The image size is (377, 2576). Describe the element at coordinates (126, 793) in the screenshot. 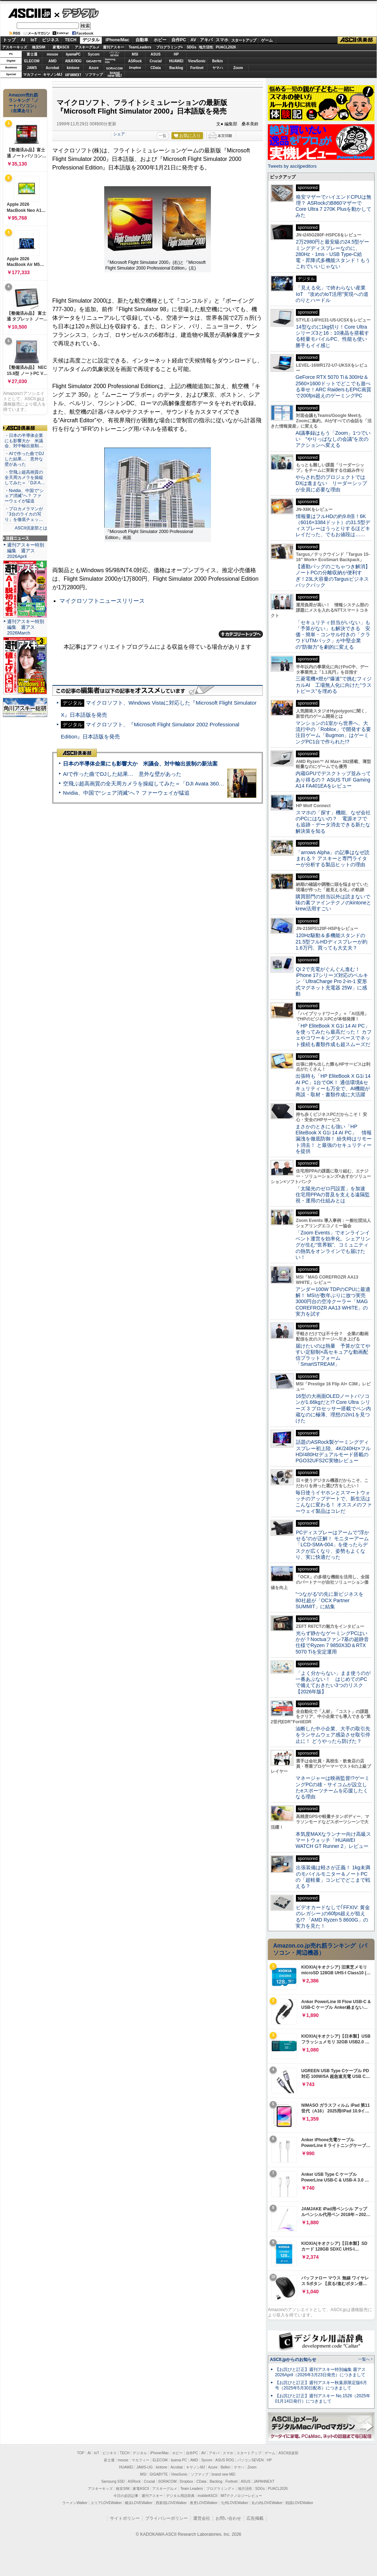

I see `Nvidia、中国で“シェア消滅”へ？ ファーウェイが猛追` at that location.